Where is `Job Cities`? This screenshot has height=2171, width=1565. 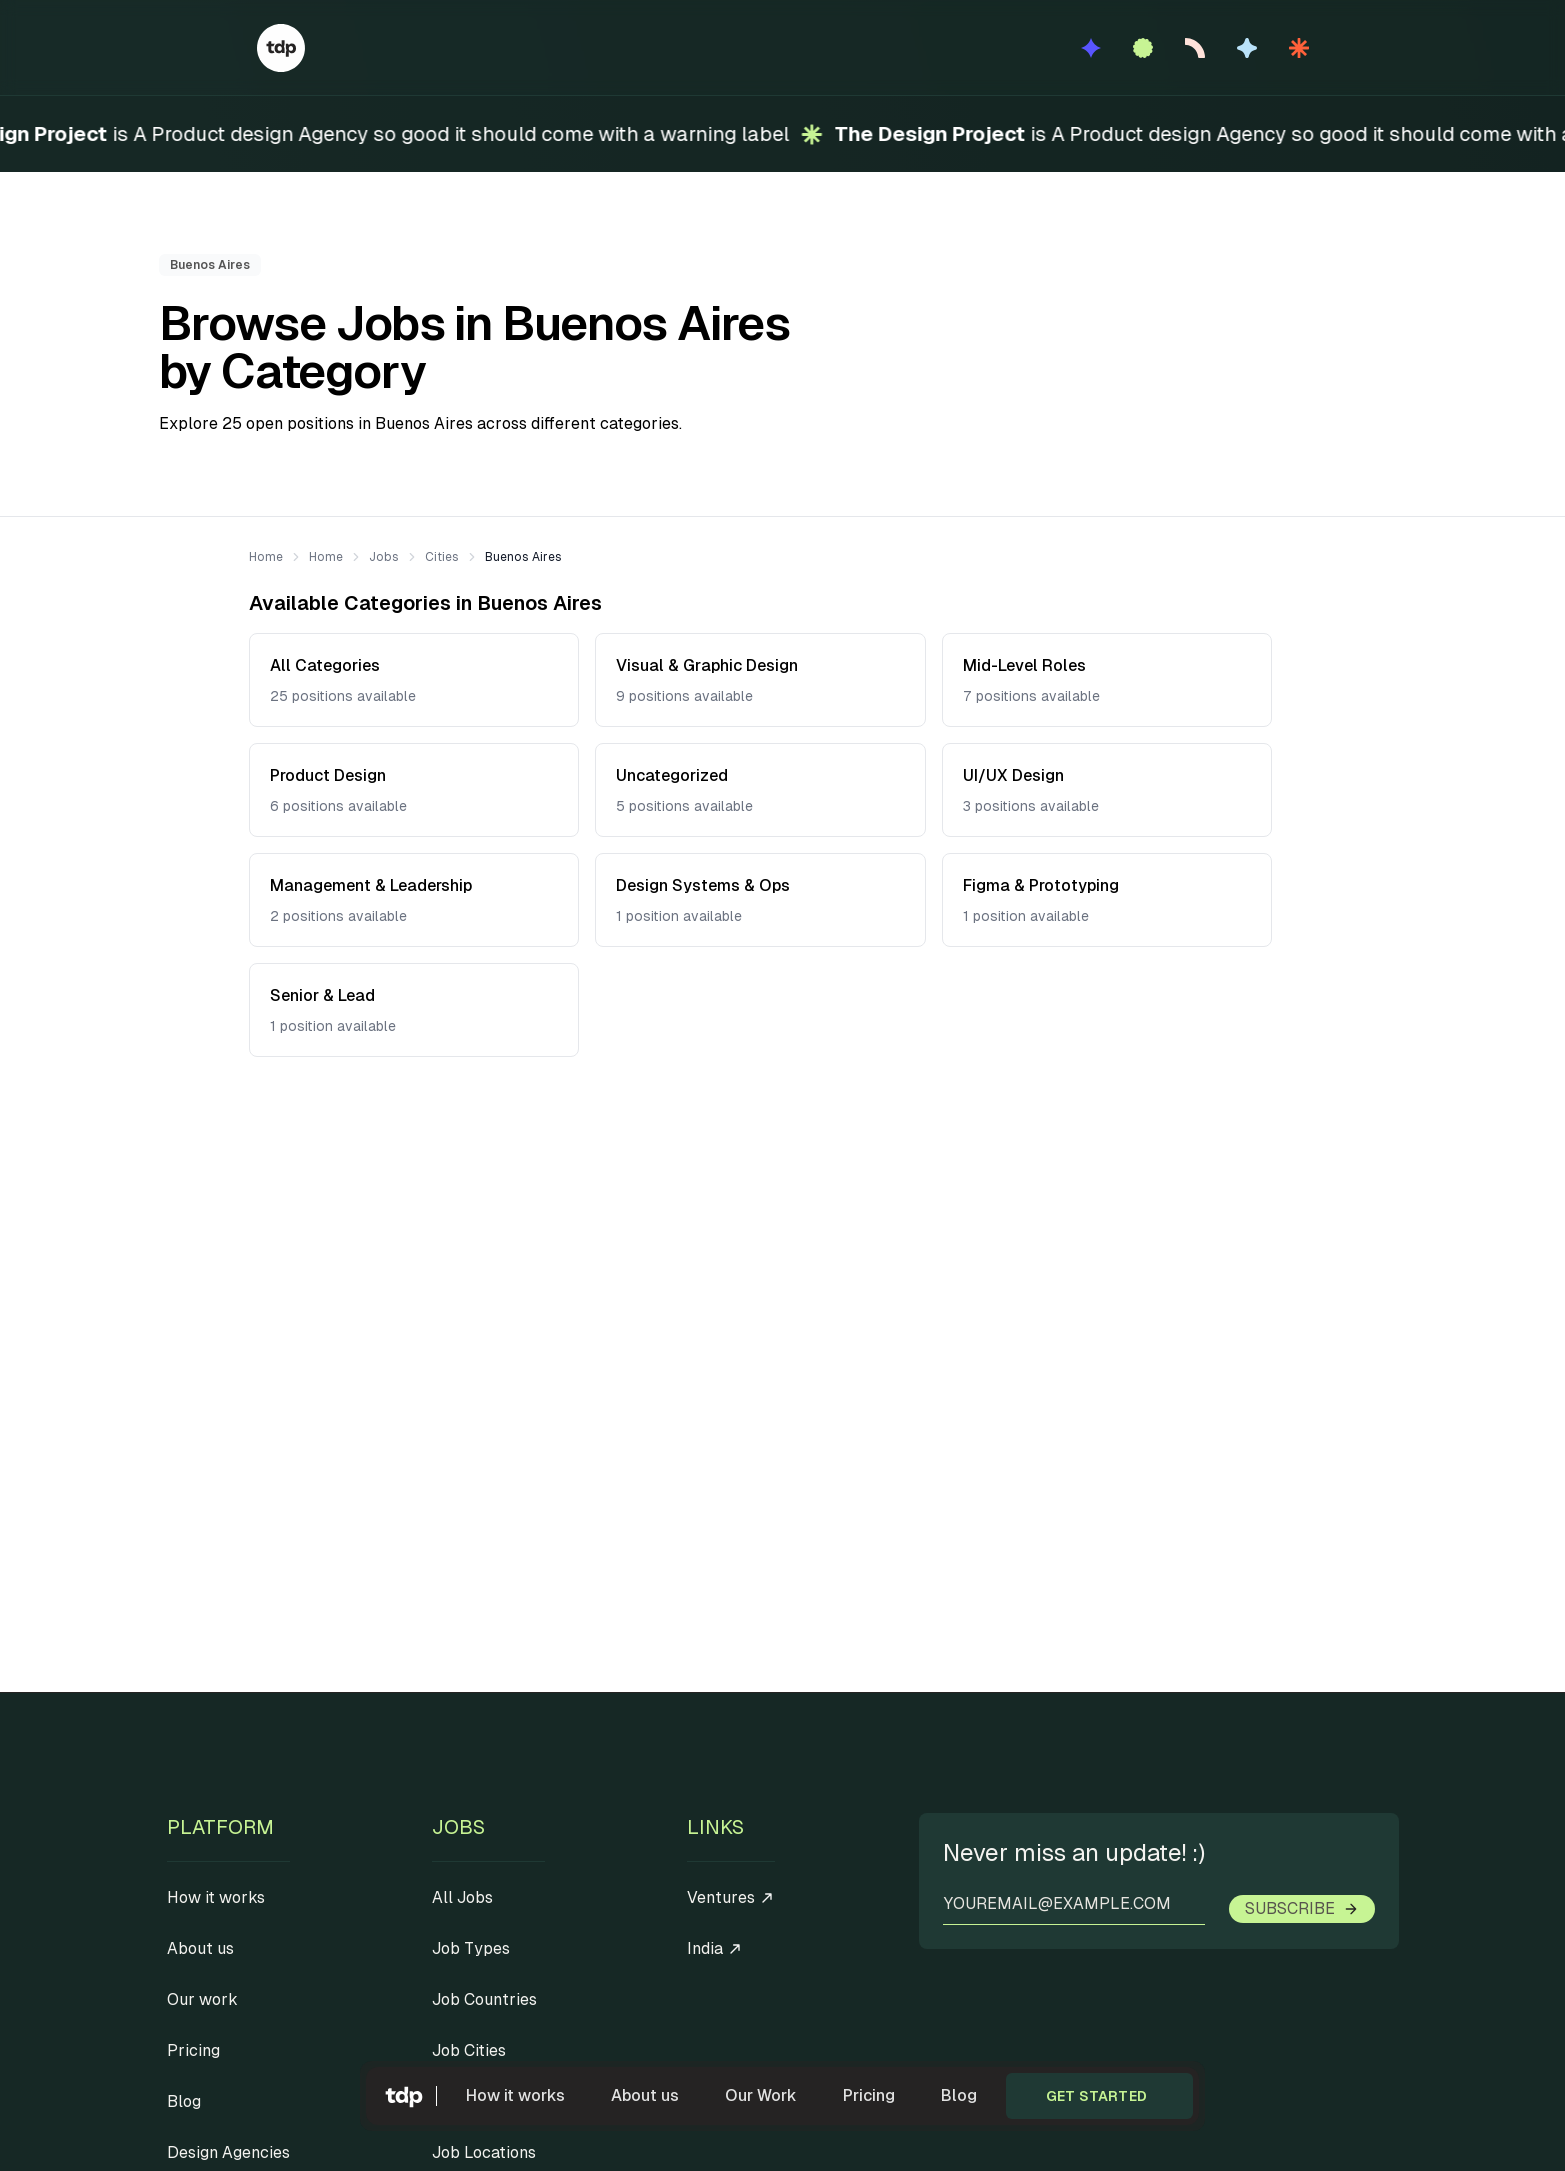 Job Cities is located at coordinates (469, 2050).